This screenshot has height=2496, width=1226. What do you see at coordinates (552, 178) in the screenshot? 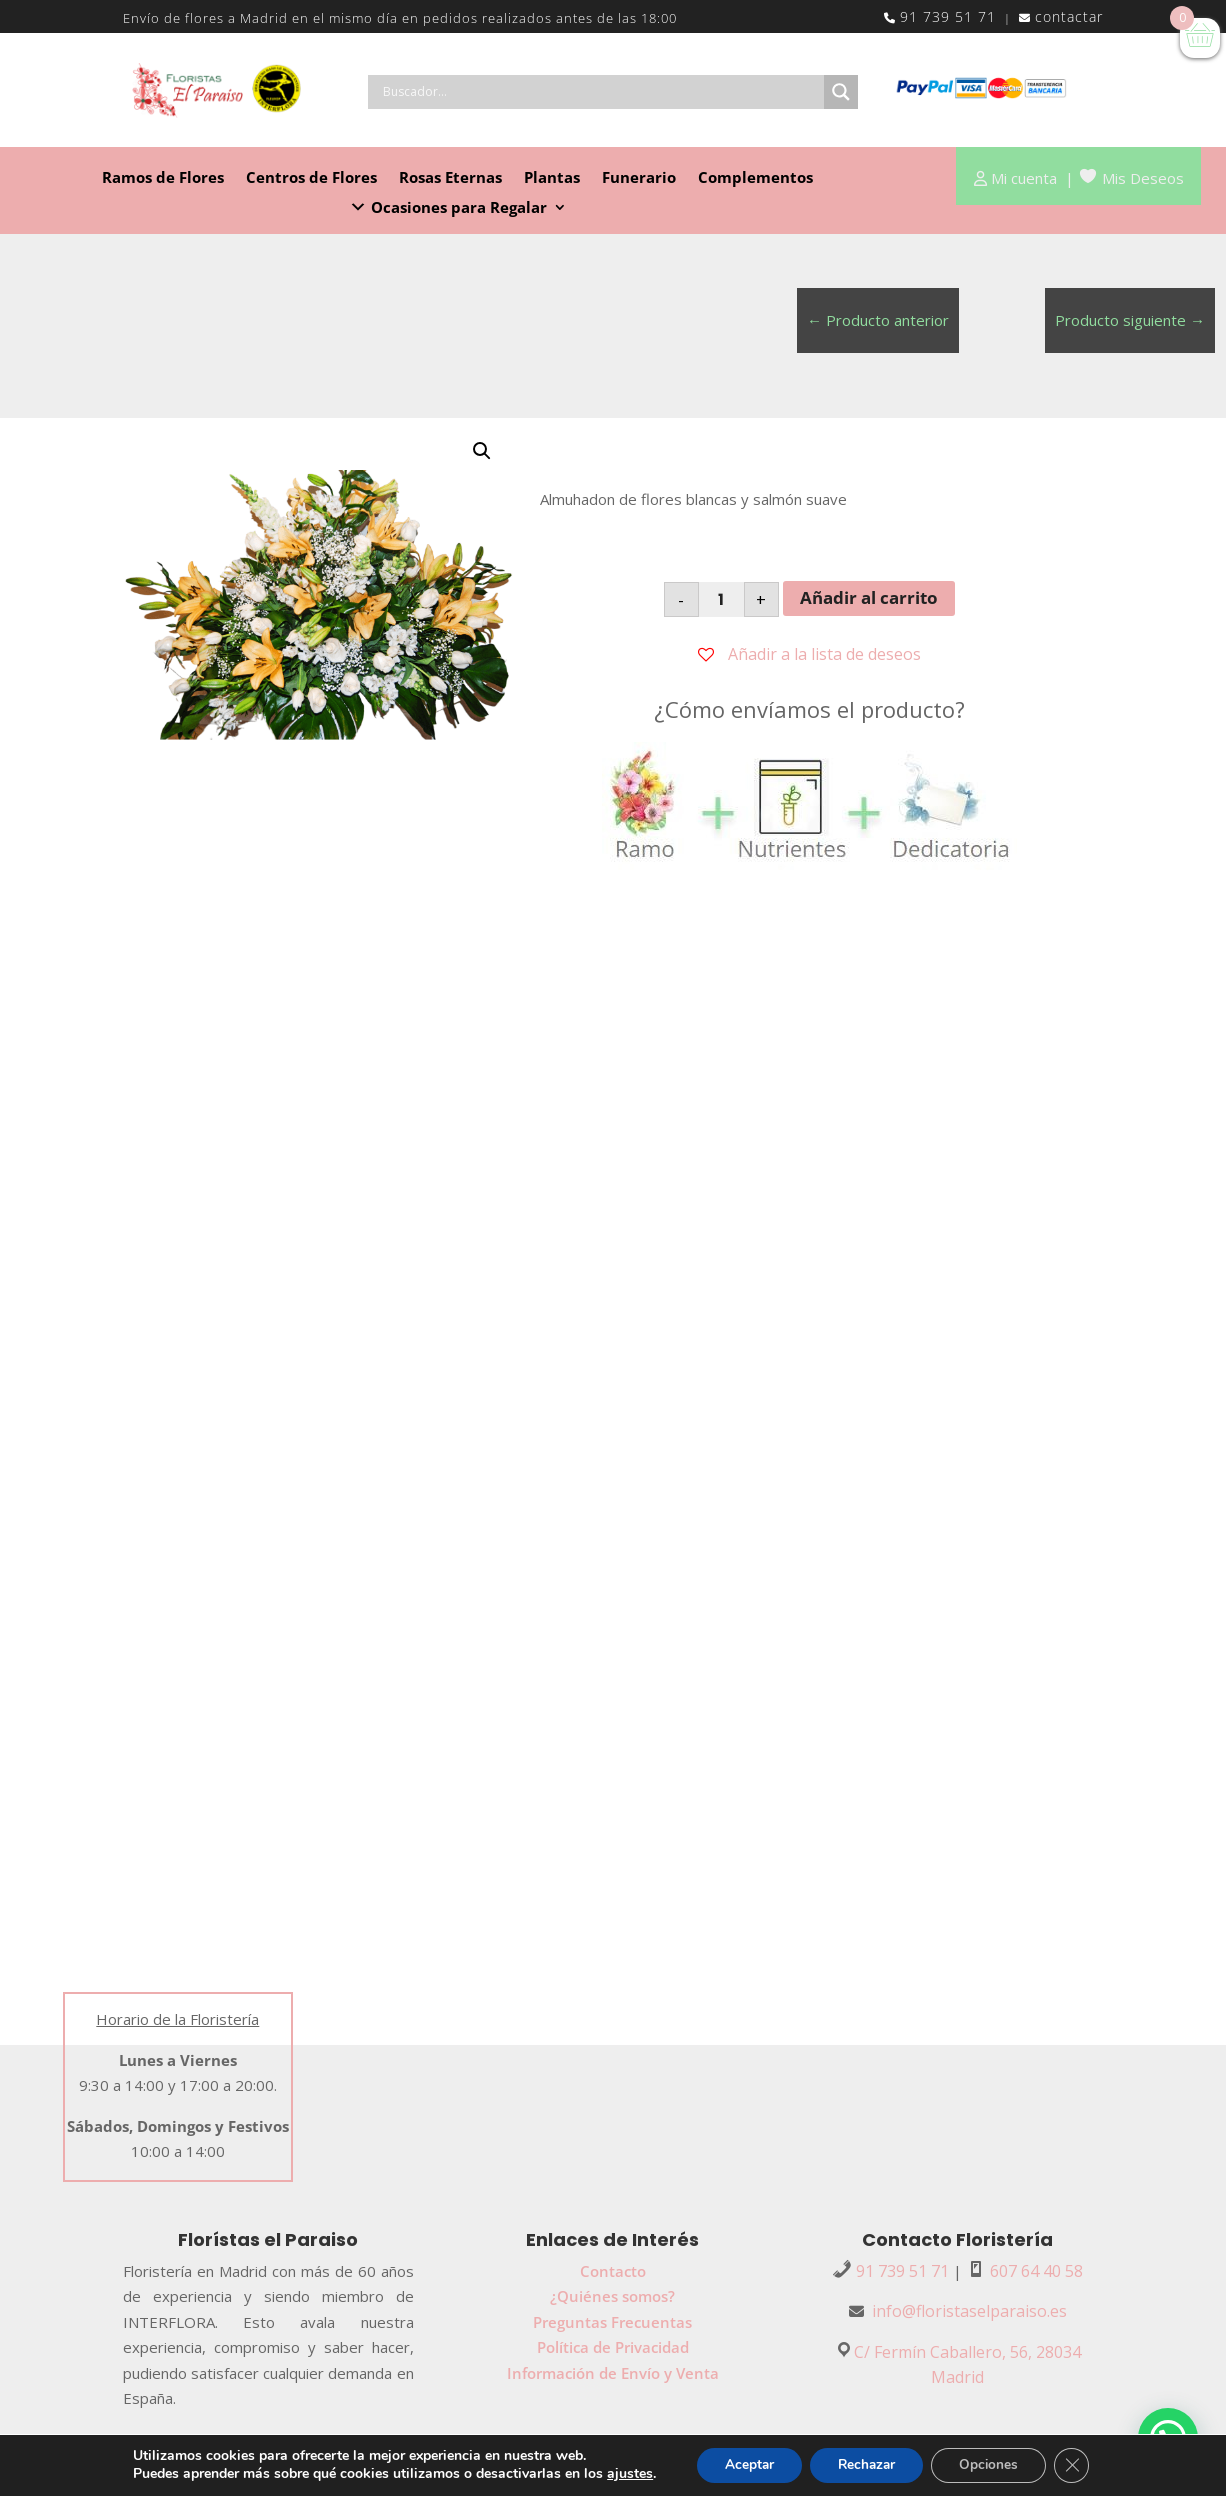
I see `Plantas` at bounding box center [552, 178].